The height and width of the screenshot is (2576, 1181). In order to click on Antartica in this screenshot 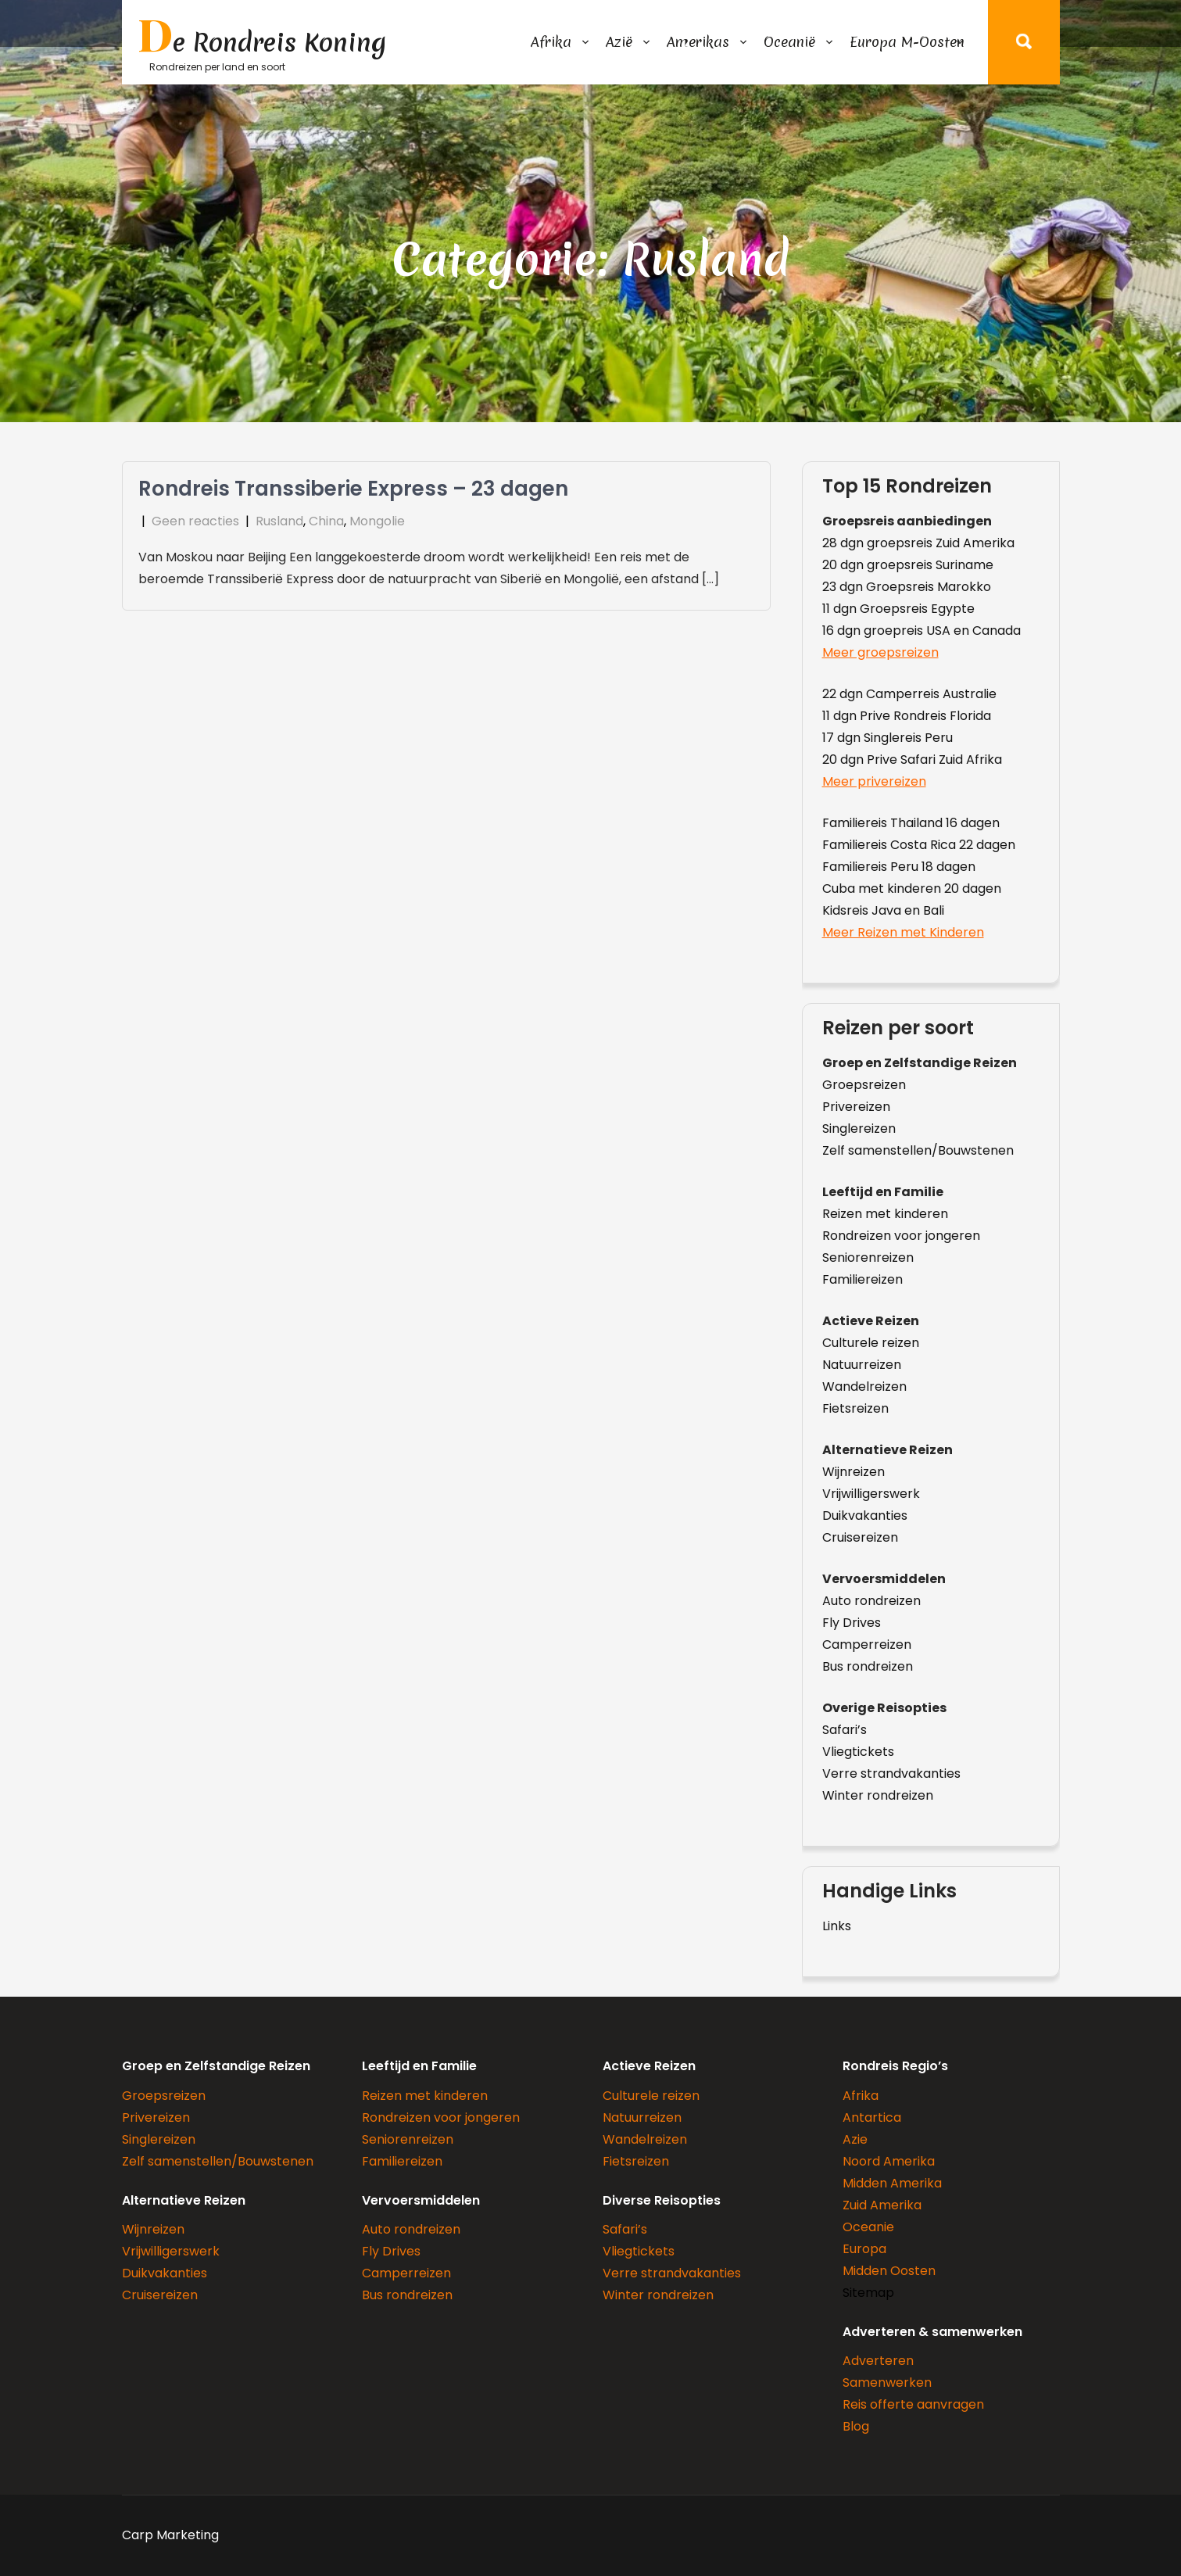, I will do `click(872, 2117)`.